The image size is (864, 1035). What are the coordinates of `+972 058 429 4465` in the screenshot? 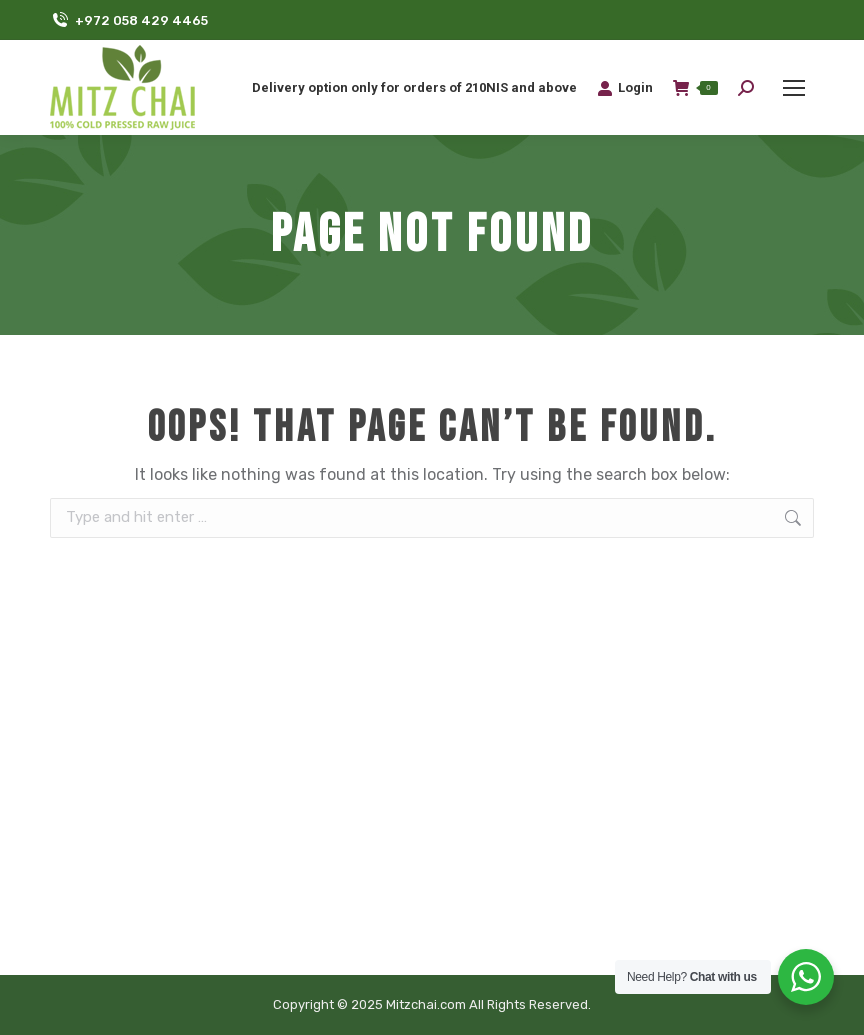 It's located at (129, 20).